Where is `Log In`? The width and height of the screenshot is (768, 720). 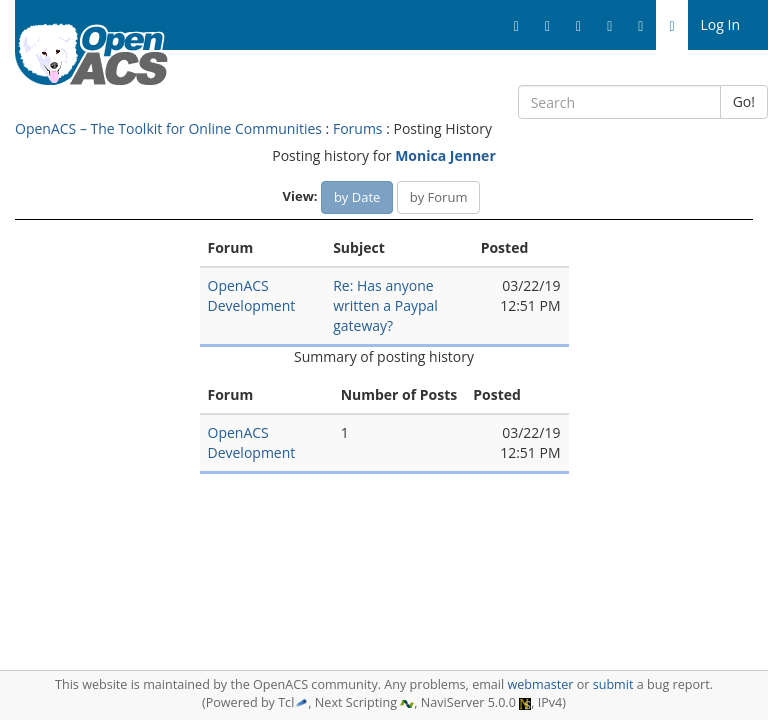
Log In is located at coordinates (720, 24).